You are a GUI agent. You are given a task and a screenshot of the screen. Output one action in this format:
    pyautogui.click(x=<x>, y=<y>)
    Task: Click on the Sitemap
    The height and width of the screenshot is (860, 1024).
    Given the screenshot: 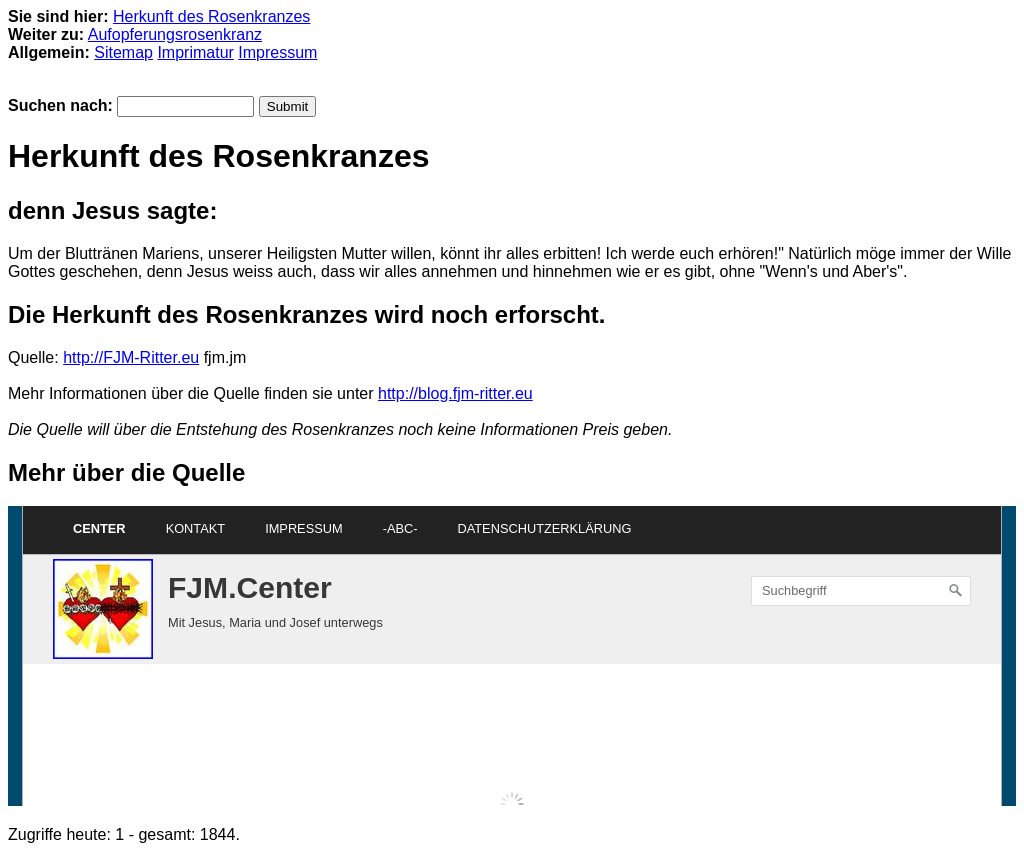 What is the action you would take?
    pyautogui.click(x=123, y=52)
    